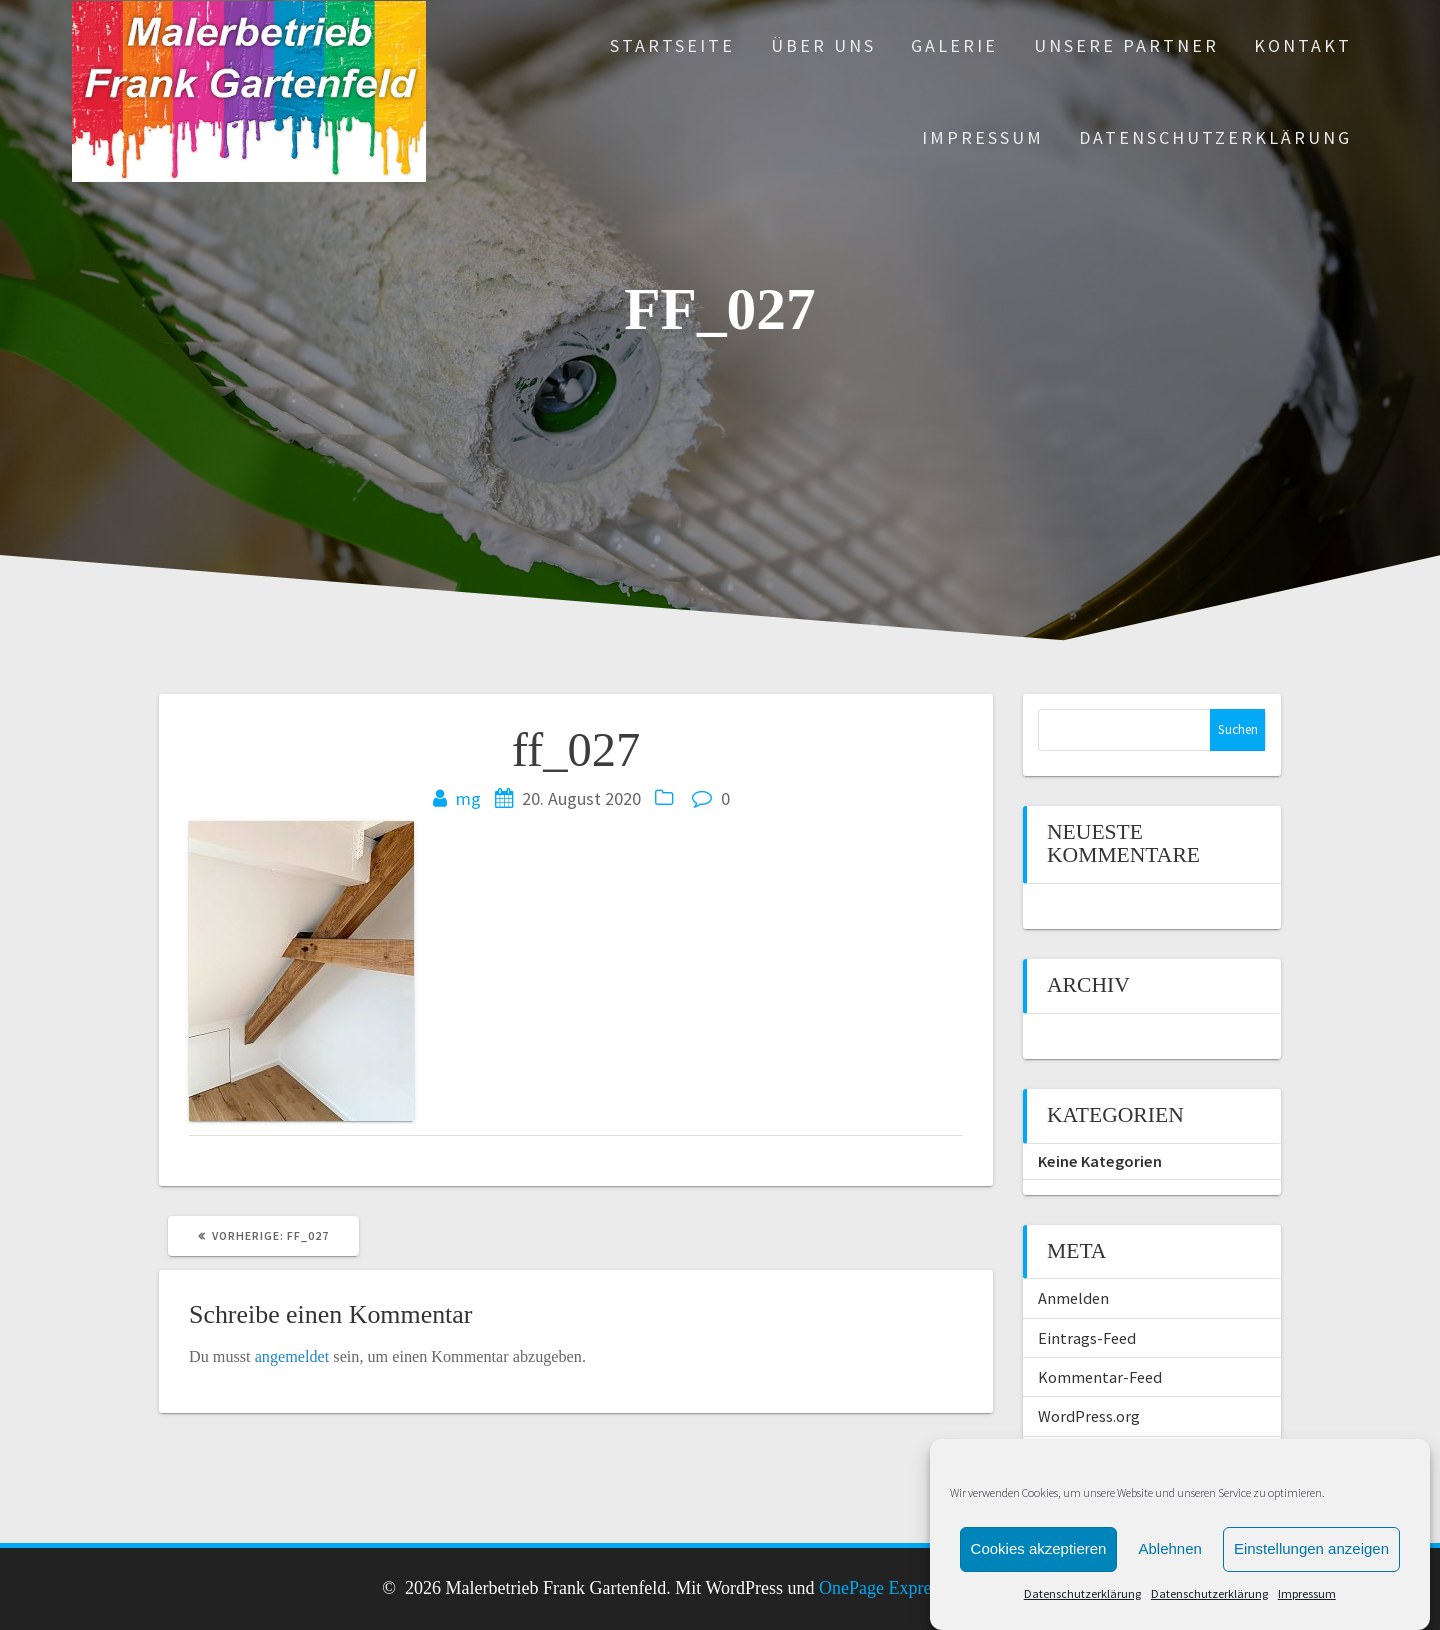 This screenshot has height=1630, width=1440. What do you see at coordinates (1126, 45) in the screenshot?
I see `Unsere Partner` at bounding box center [1126, 45].